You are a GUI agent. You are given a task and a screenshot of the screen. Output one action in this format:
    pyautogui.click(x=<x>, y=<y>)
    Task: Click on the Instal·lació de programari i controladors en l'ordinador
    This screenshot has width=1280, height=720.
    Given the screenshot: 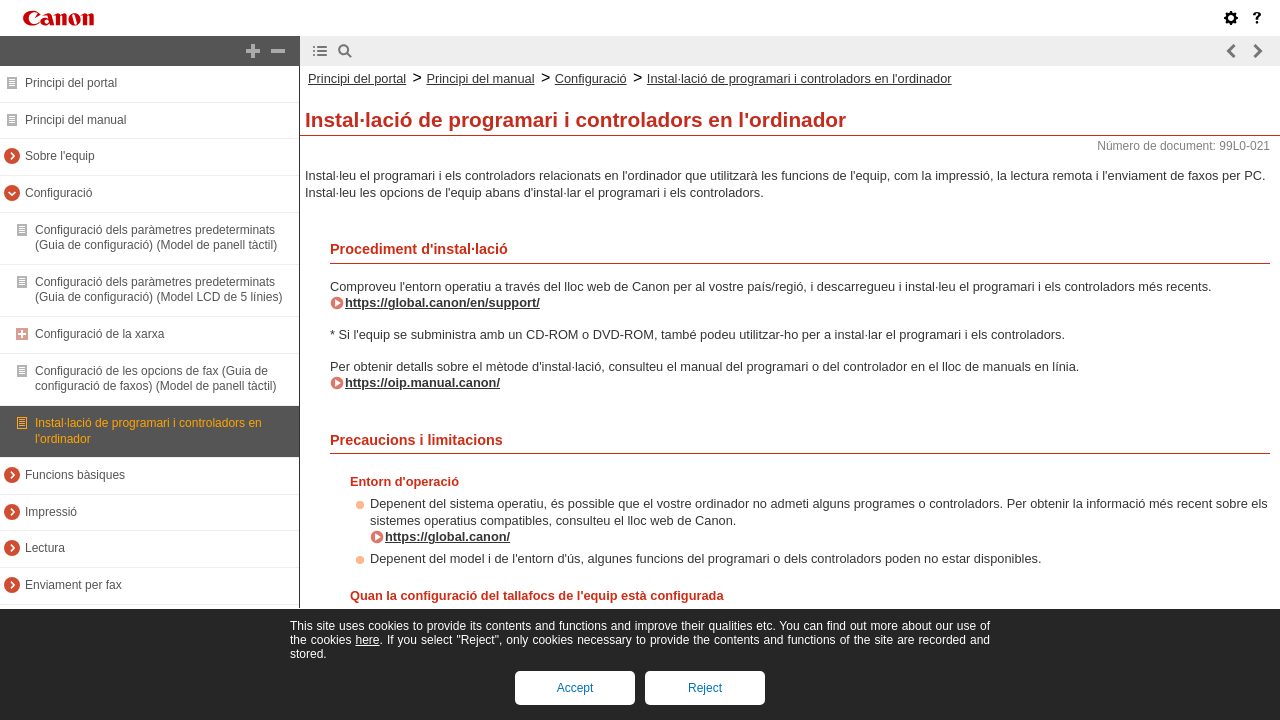 What is the action you would take?
    pyautogui.click(x=799, y=78)
    